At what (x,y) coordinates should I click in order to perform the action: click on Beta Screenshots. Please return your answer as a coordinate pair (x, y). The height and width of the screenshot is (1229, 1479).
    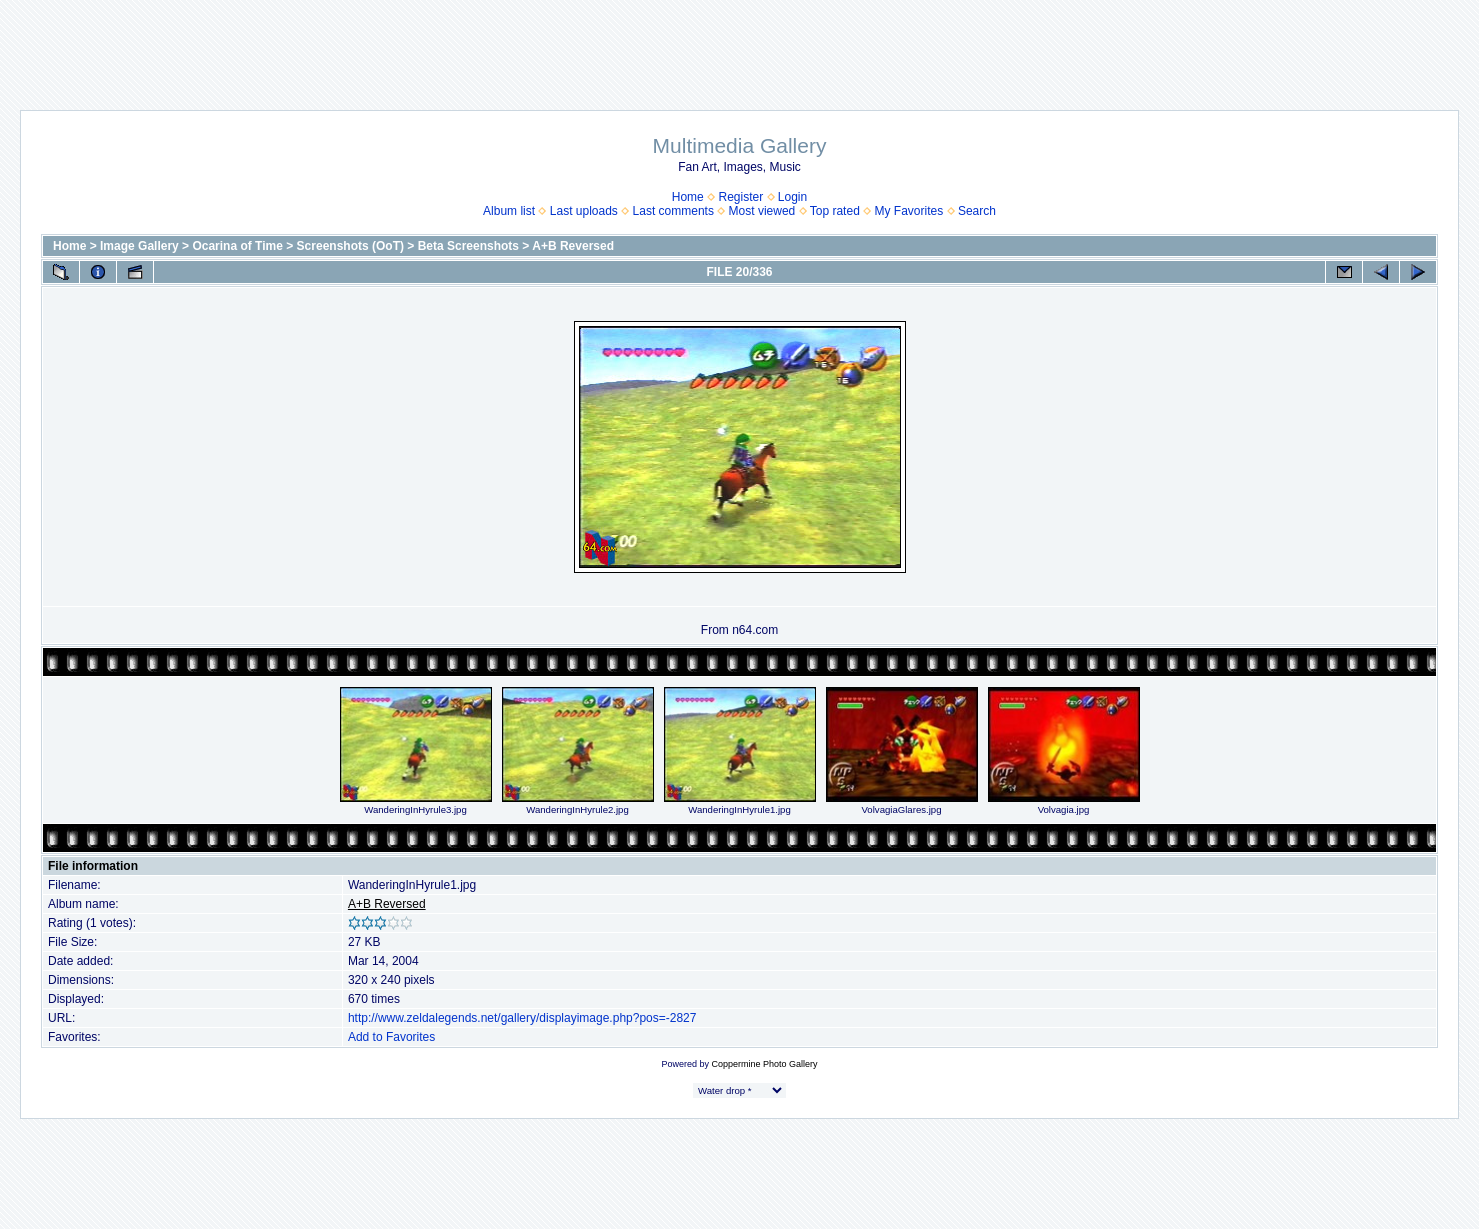
    Looking at the image, I should click on (468, 246).